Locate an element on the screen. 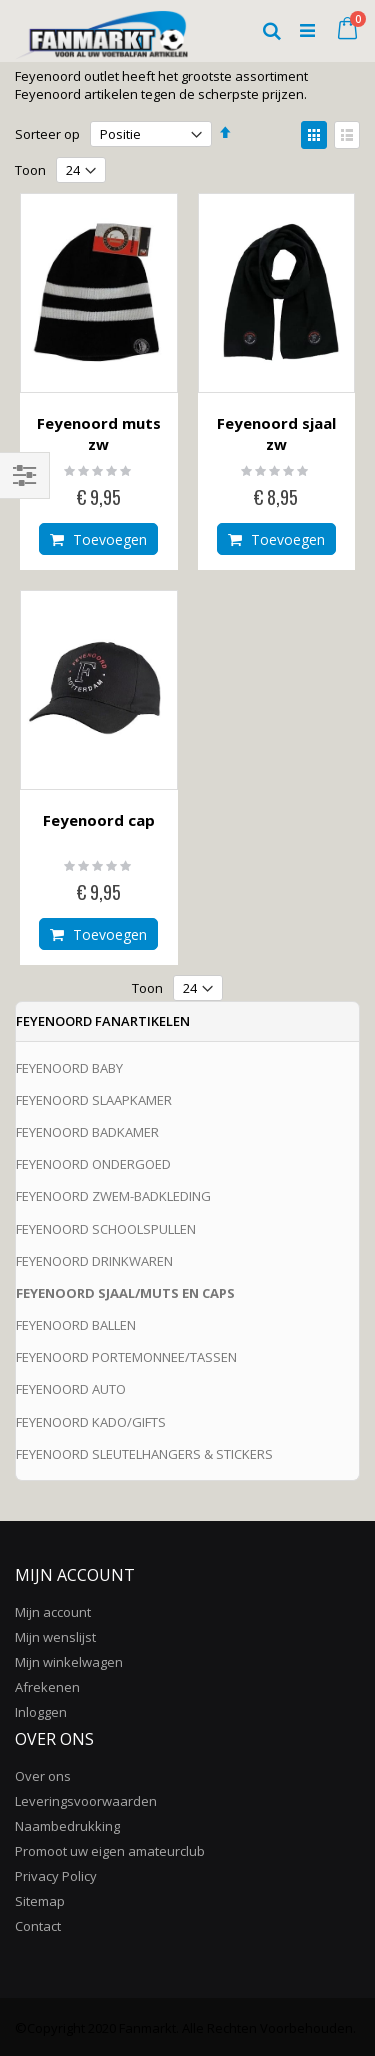 The image size is (375, 2056). FEYENOORD SLEUTELHANGERS & STICKERS is located at coordinates (144, 1454).